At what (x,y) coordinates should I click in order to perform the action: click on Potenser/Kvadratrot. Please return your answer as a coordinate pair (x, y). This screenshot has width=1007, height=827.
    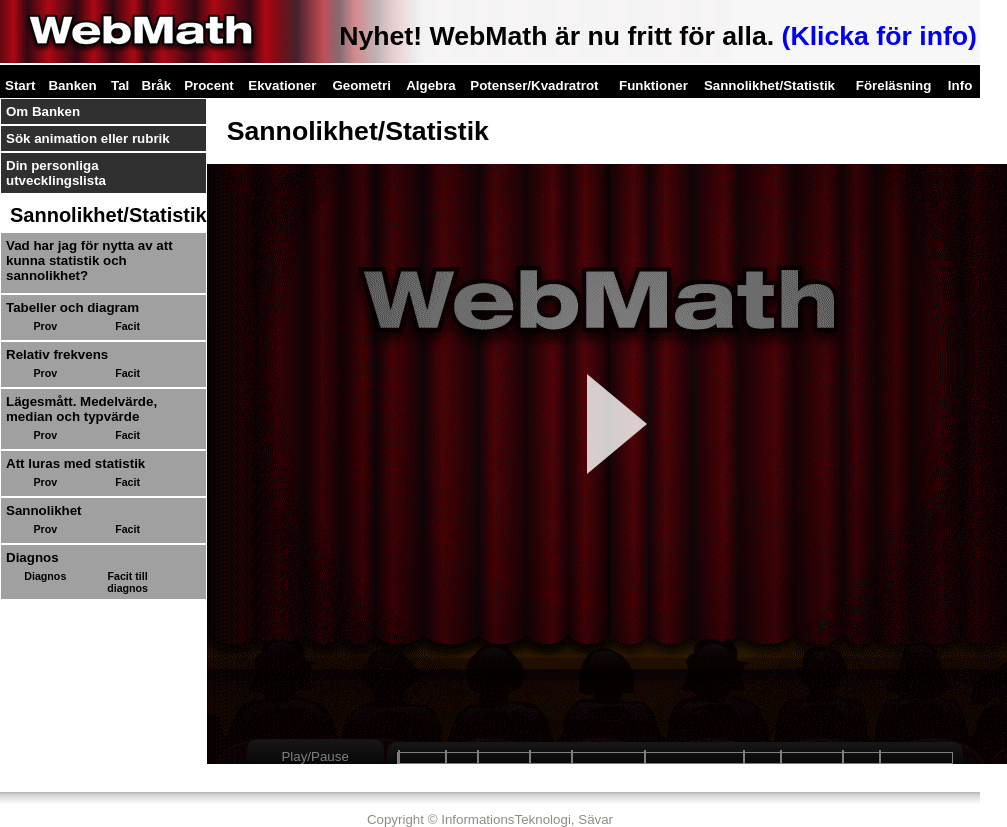
    Looking at the image, I should click on (534, 85).